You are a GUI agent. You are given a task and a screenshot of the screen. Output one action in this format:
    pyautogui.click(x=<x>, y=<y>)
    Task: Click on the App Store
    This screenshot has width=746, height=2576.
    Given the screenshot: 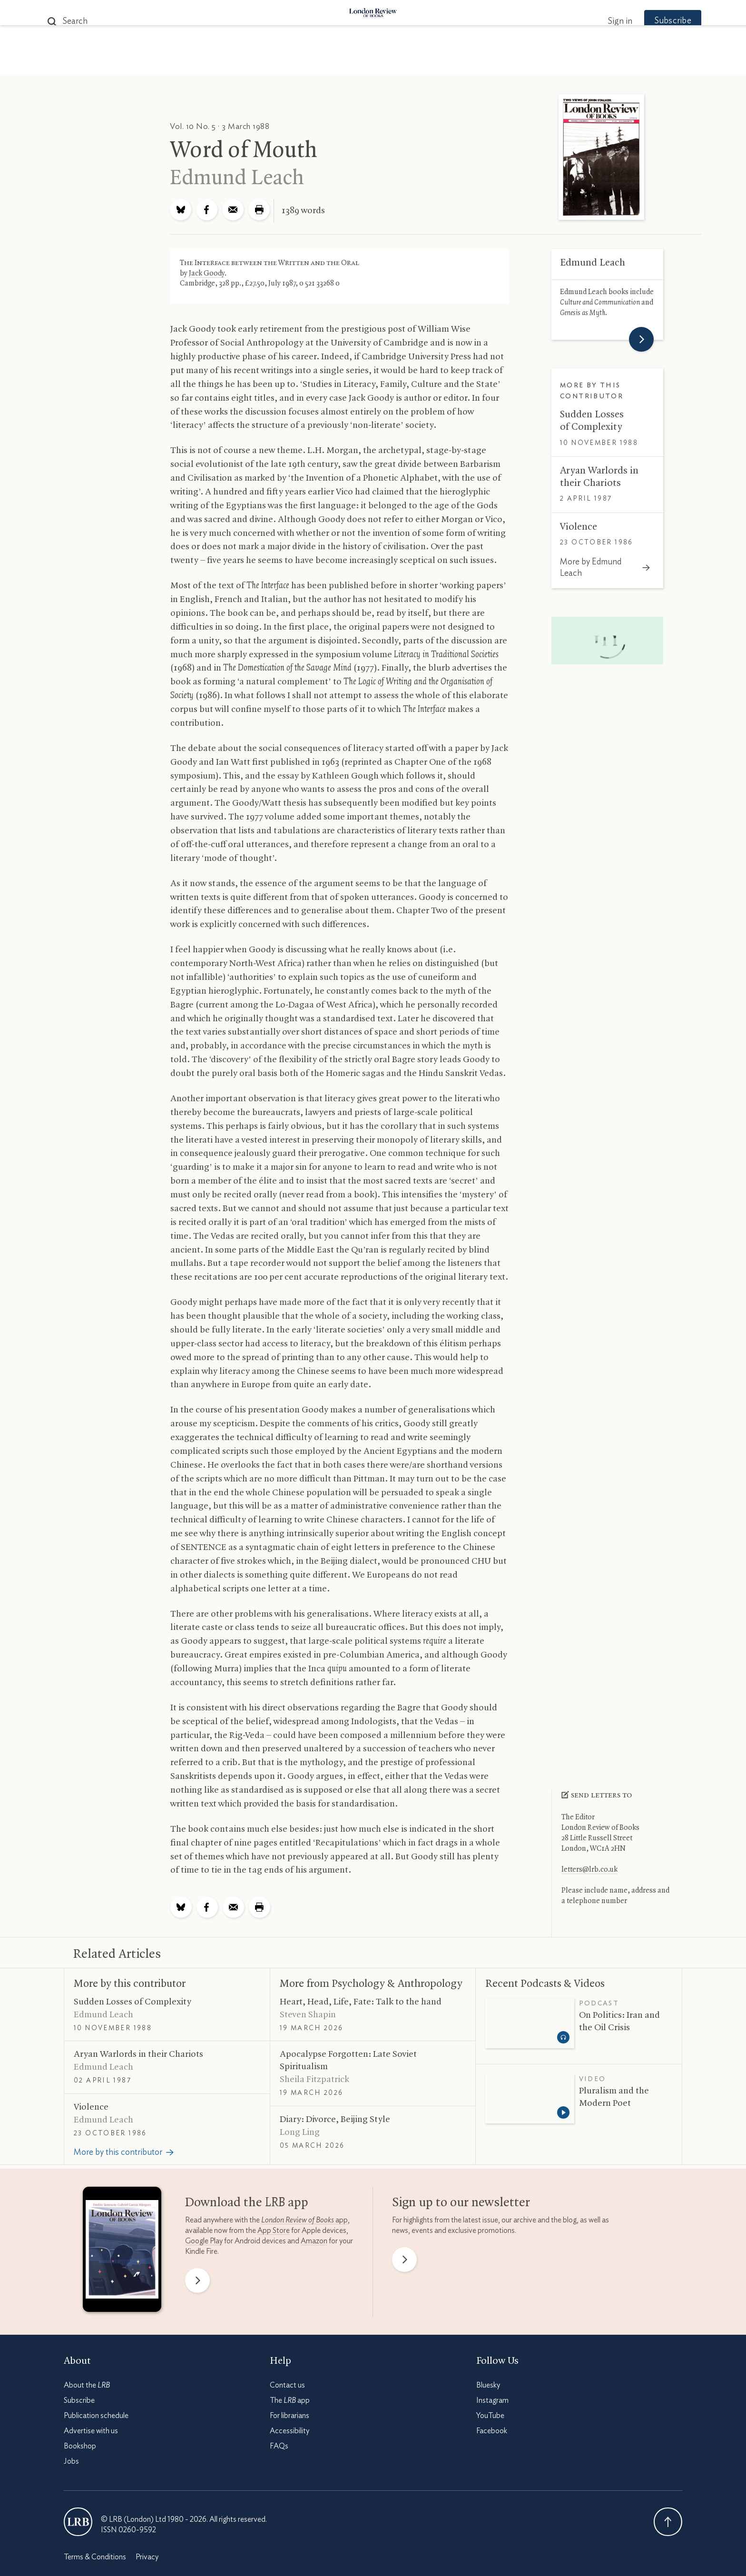 What is the action you would take?
    pyautogui.click(x=273, y=2230)
    